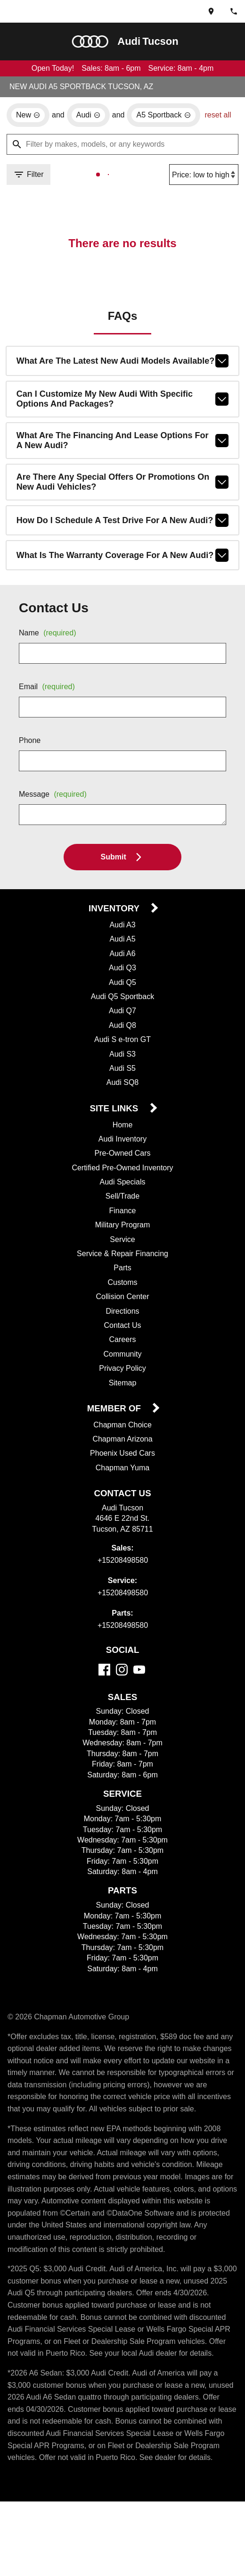  Describe the element at coordinates (122, 1184) in the screenshot. I see `Certified Pre-Owned Inventory` at that location.